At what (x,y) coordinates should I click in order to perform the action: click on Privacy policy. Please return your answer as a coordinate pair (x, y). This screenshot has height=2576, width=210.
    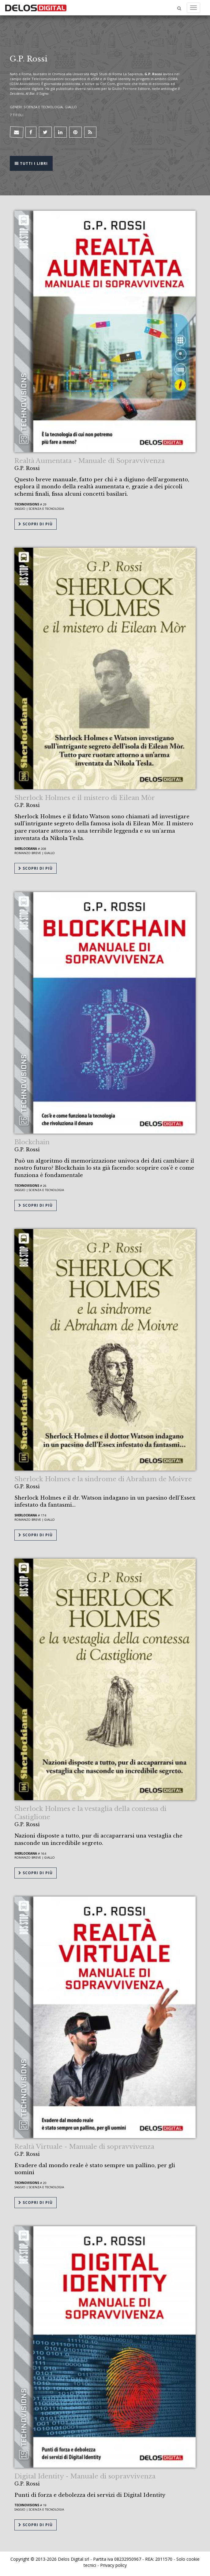
    Looking at the image, I should click on (113, 2565).